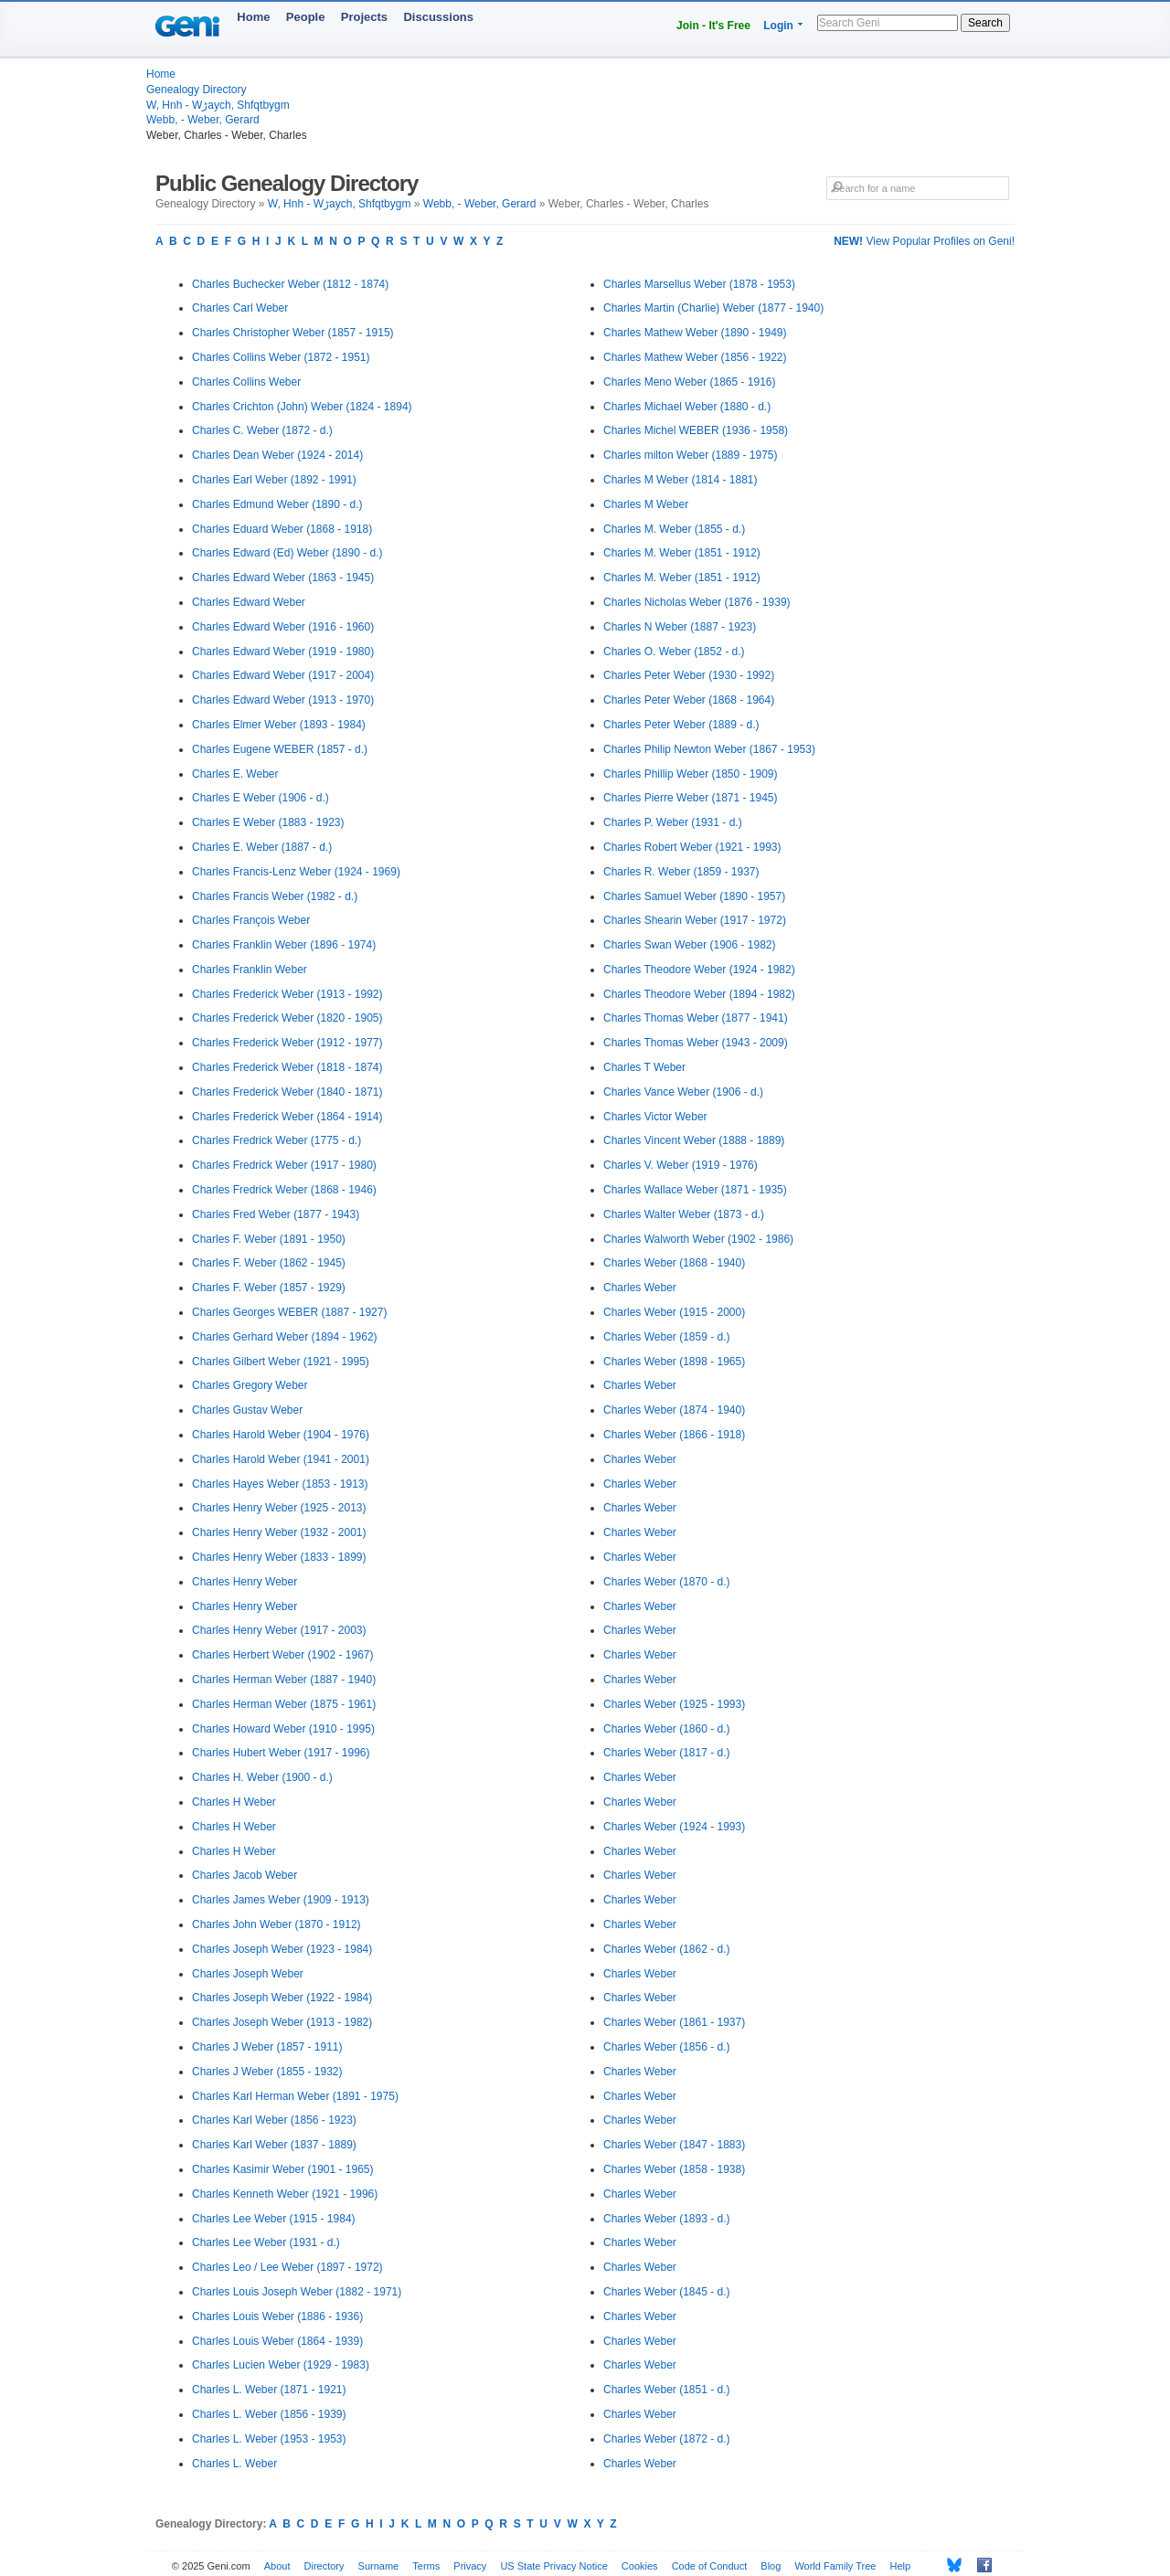 This screenshot has height=2576, width=1170. Describe the element at coordinates (277, 455) in the screenshot. I see `Charles Dean Weber (1924 - 2014)` at that location.